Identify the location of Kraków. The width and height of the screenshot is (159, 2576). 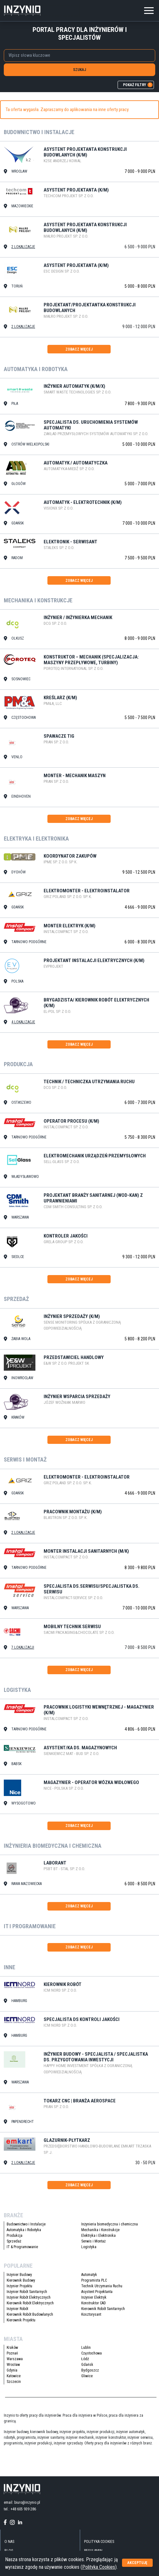
(12, 2347).